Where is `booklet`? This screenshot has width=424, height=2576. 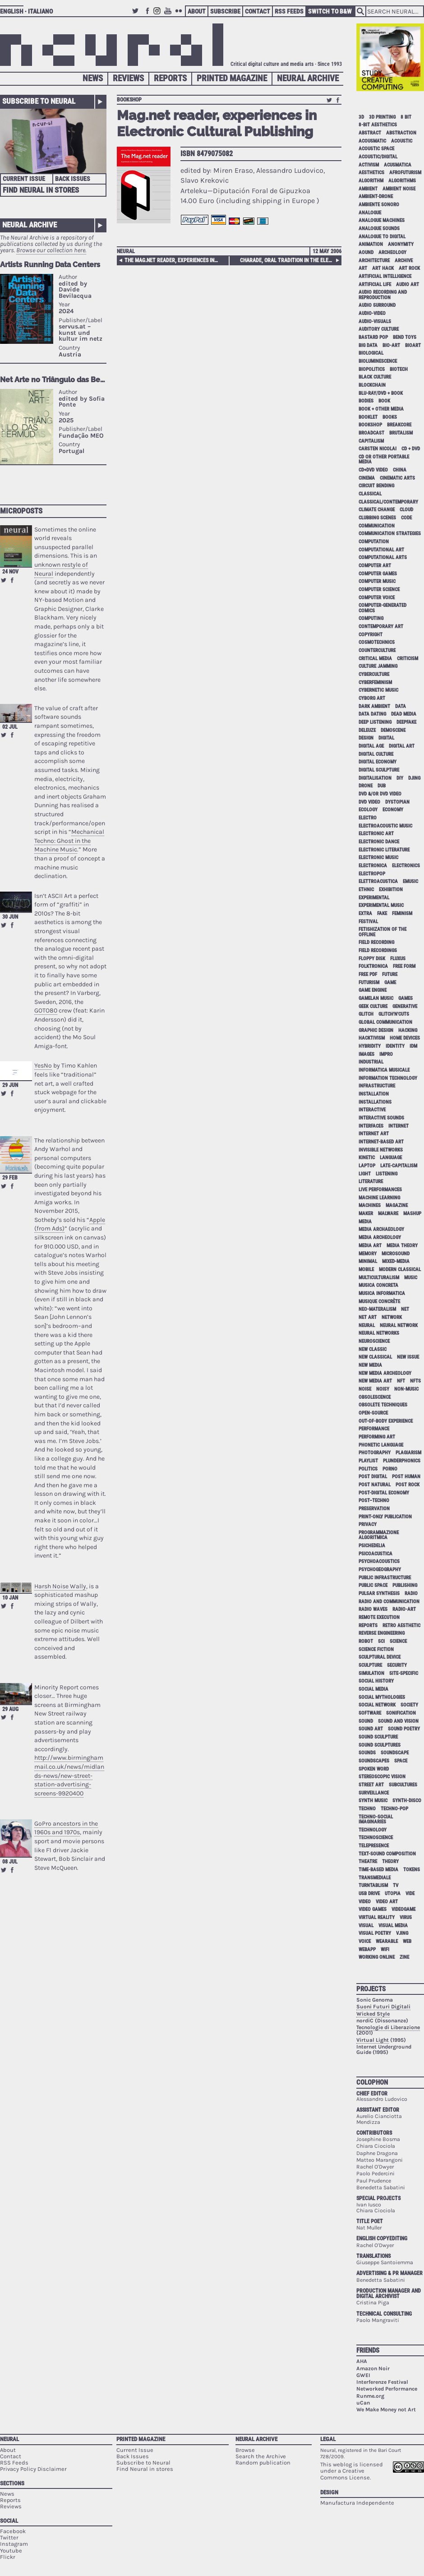 booklet is located at coordinates (368, 417).